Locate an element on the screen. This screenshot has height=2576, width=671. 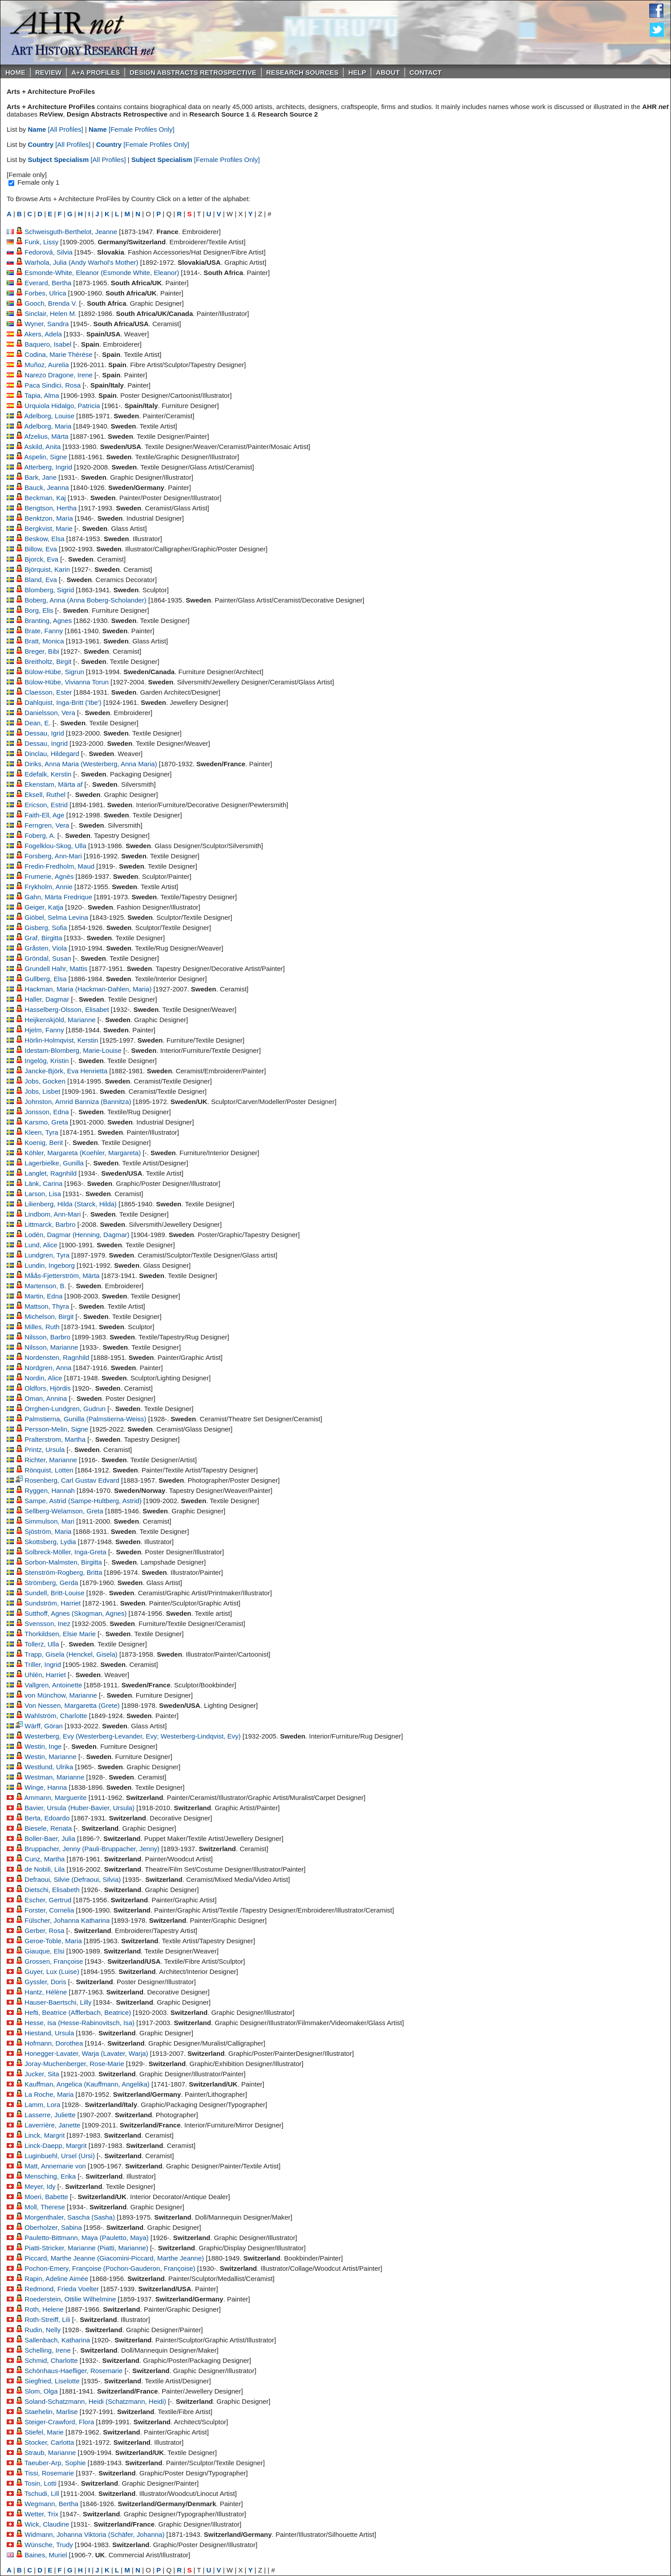
Berta, Edoardo is located at coordinates (46, 1818).